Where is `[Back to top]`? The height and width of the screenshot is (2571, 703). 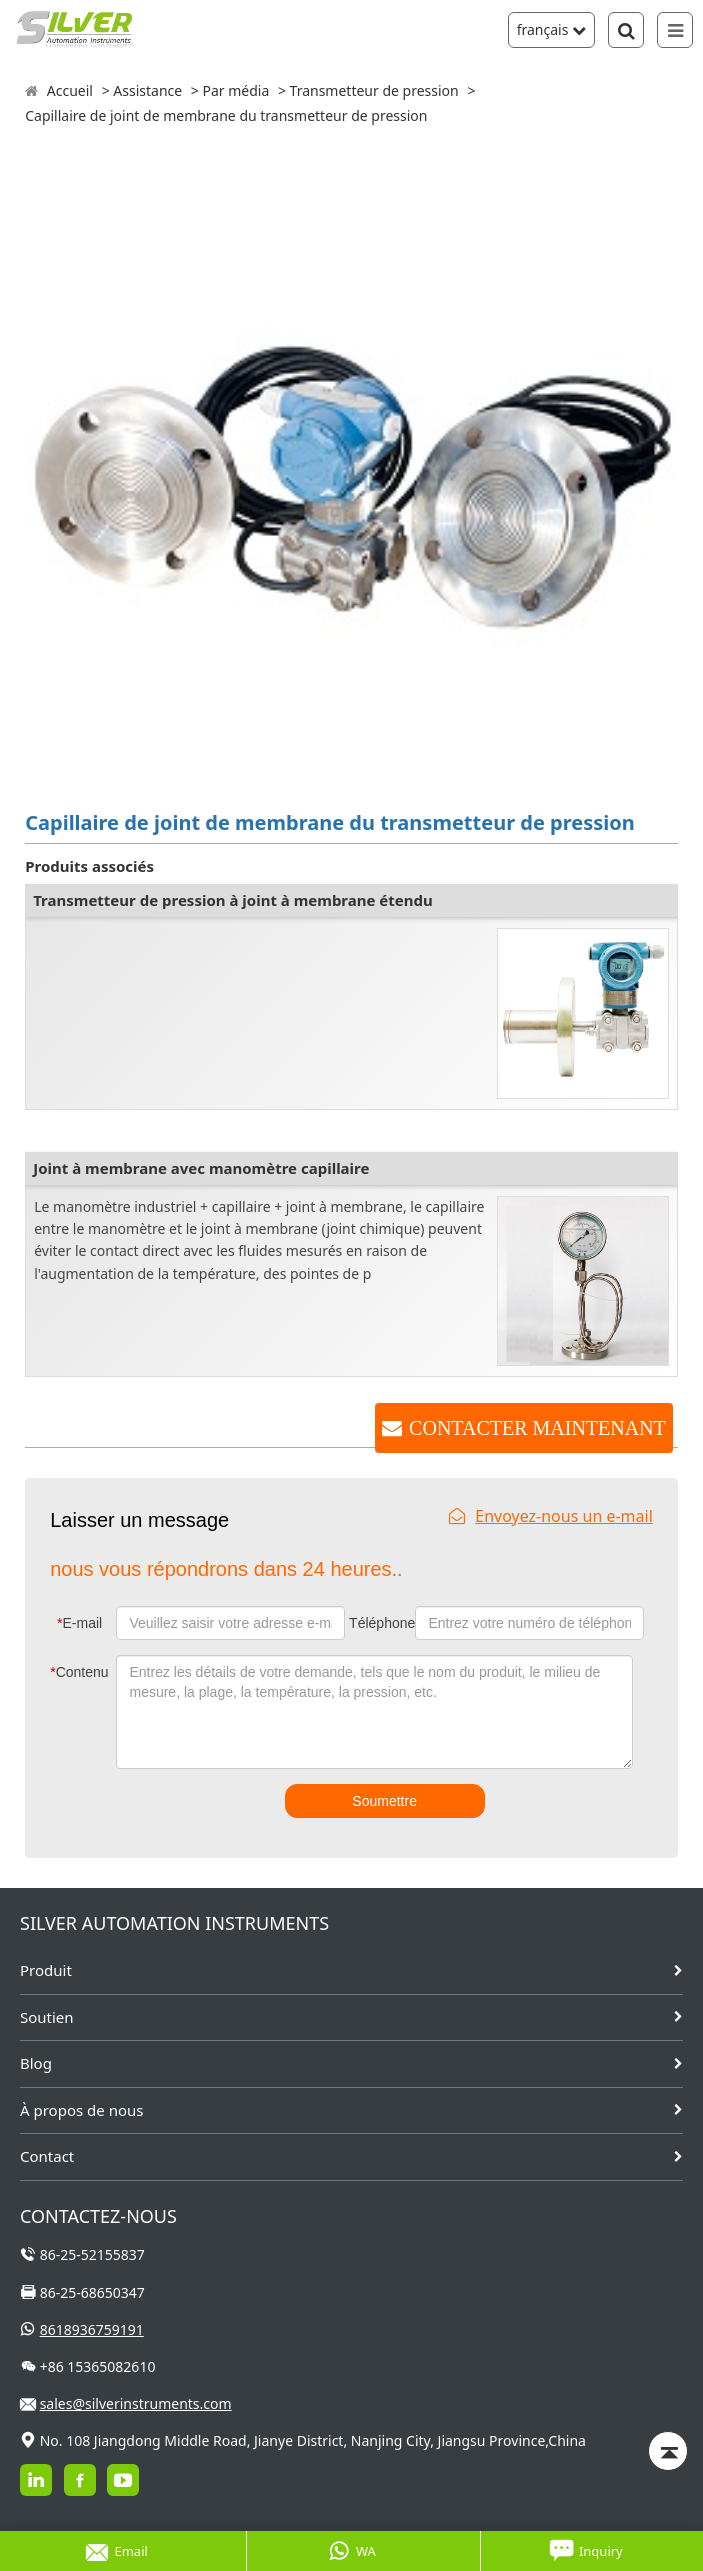
[Back to top] is located at coordinates (668, 2451).